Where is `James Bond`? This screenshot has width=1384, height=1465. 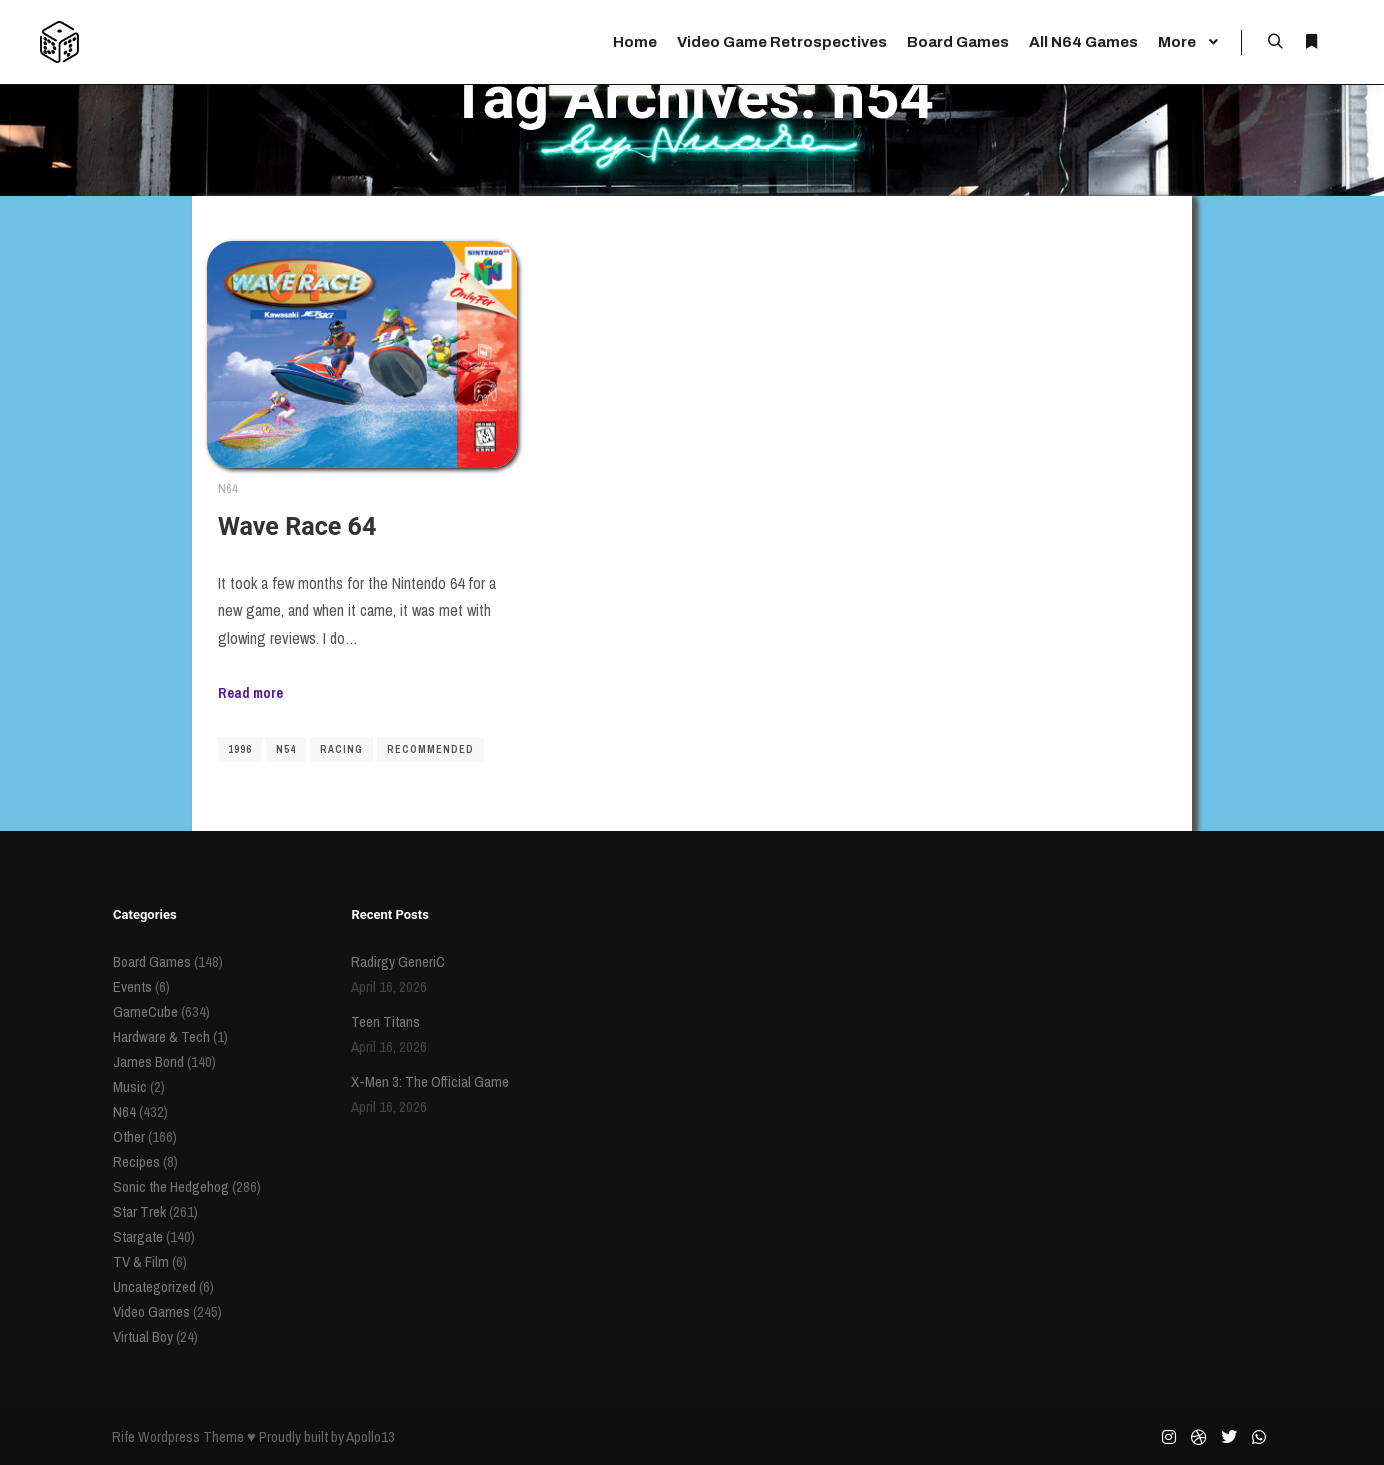
James Bond is located at coordinates (148, 1061).